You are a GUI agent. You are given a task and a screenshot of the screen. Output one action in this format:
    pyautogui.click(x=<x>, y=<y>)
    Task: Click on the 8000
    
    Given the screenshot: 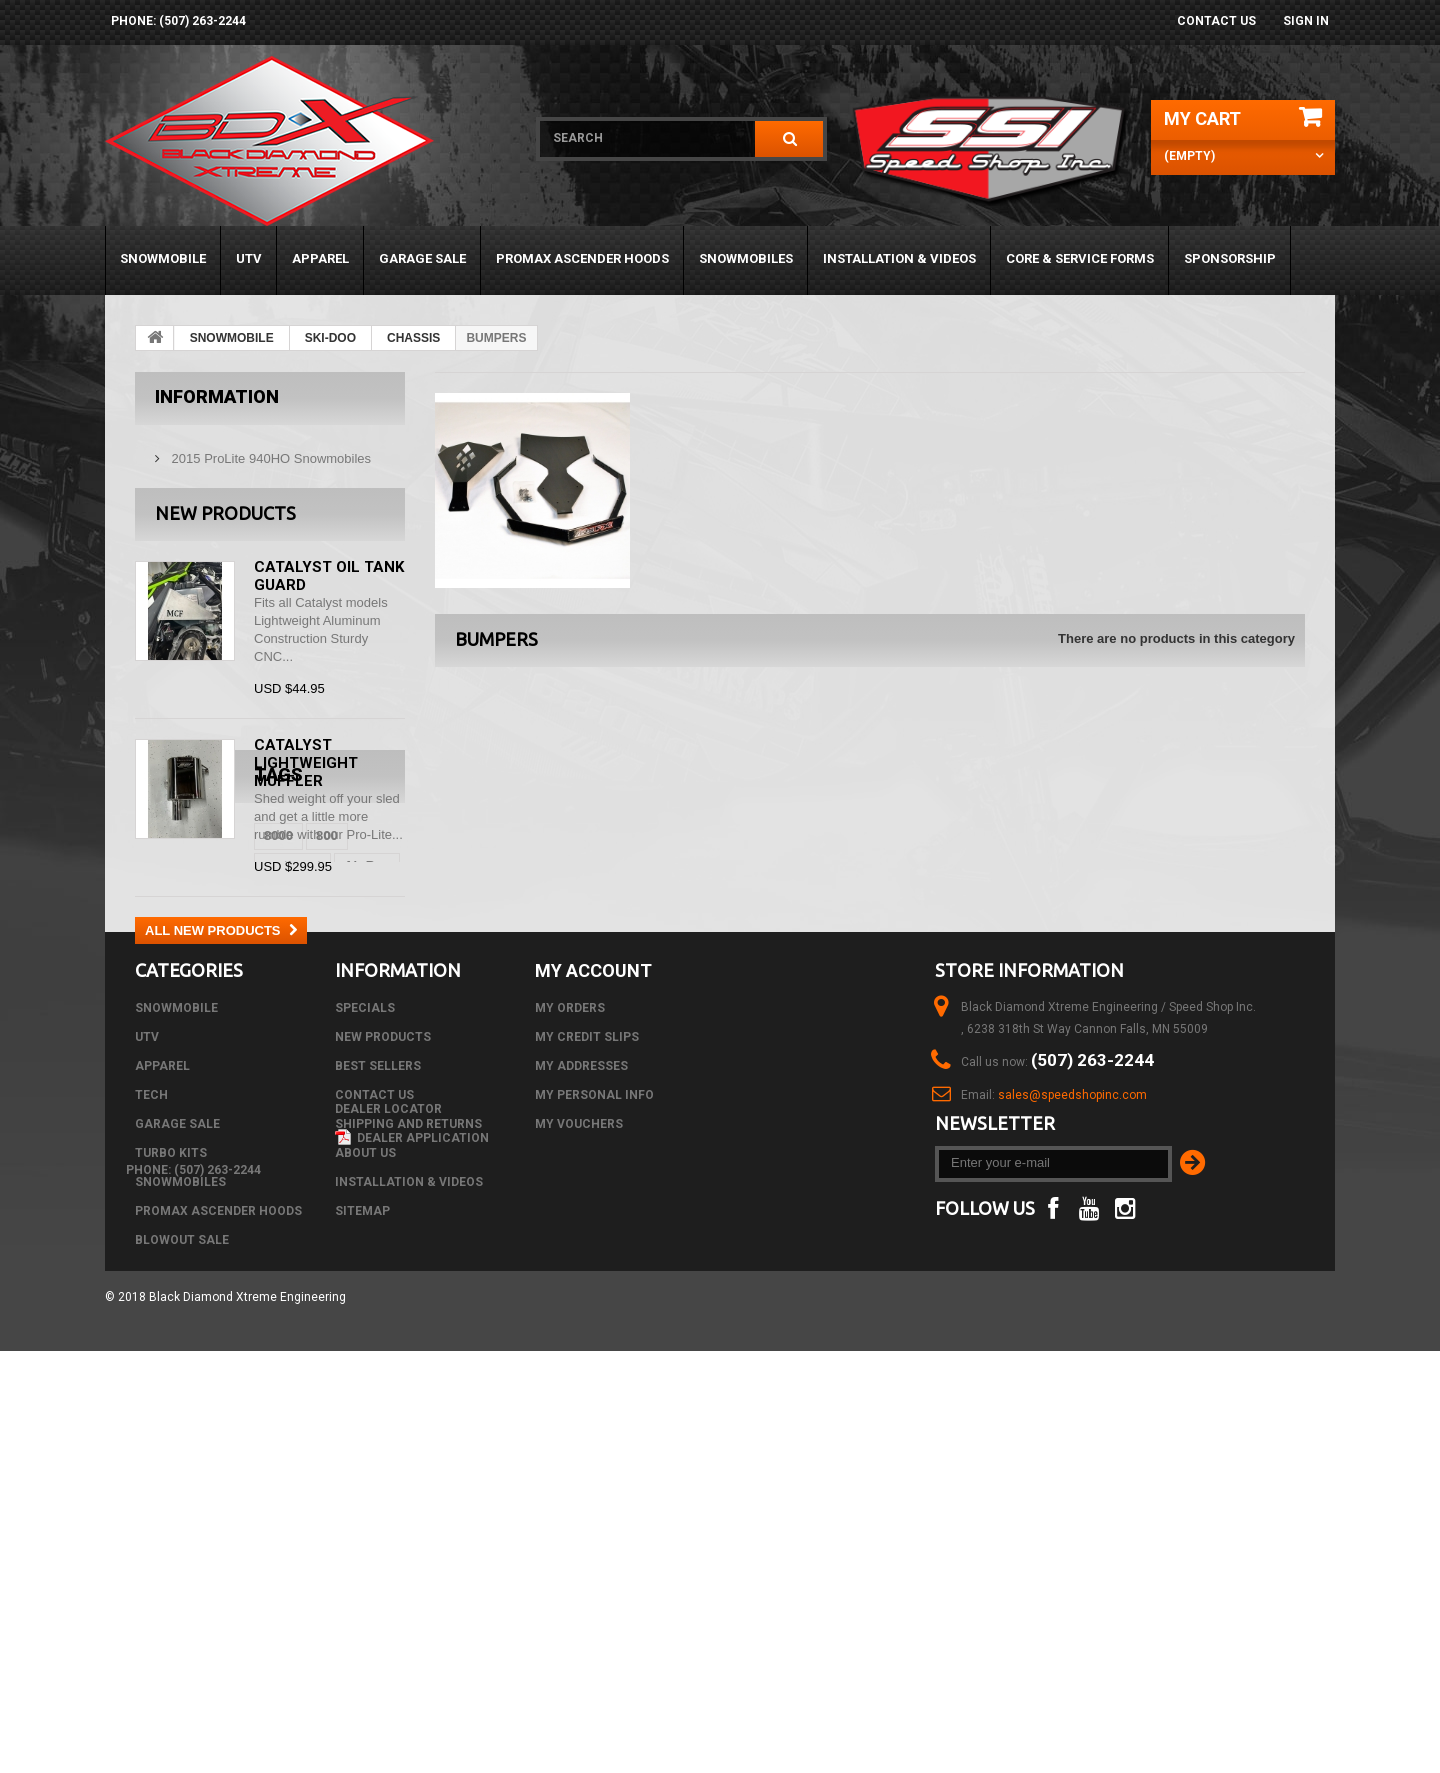 What is the action you would take?
    pyautogui.click(x=159, y=1067)
    